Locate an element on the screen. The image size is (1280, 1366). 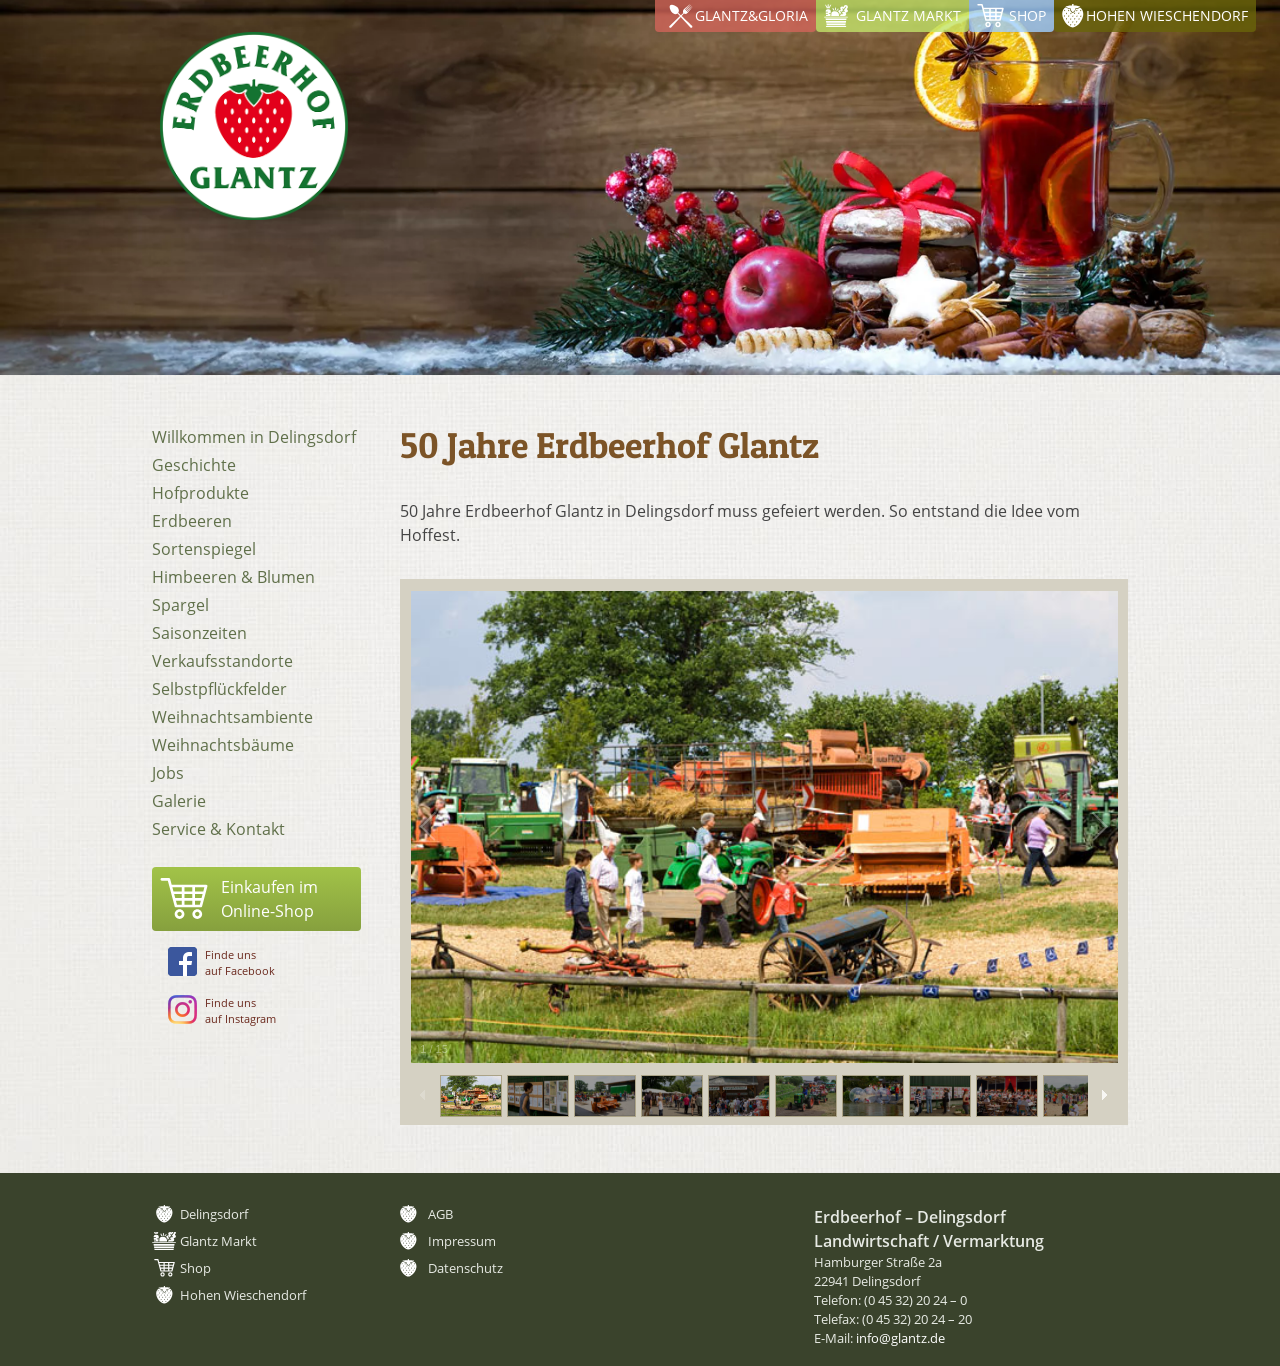
Selbstpflückfelder [menuitem] is located at coordinates (219, 689).